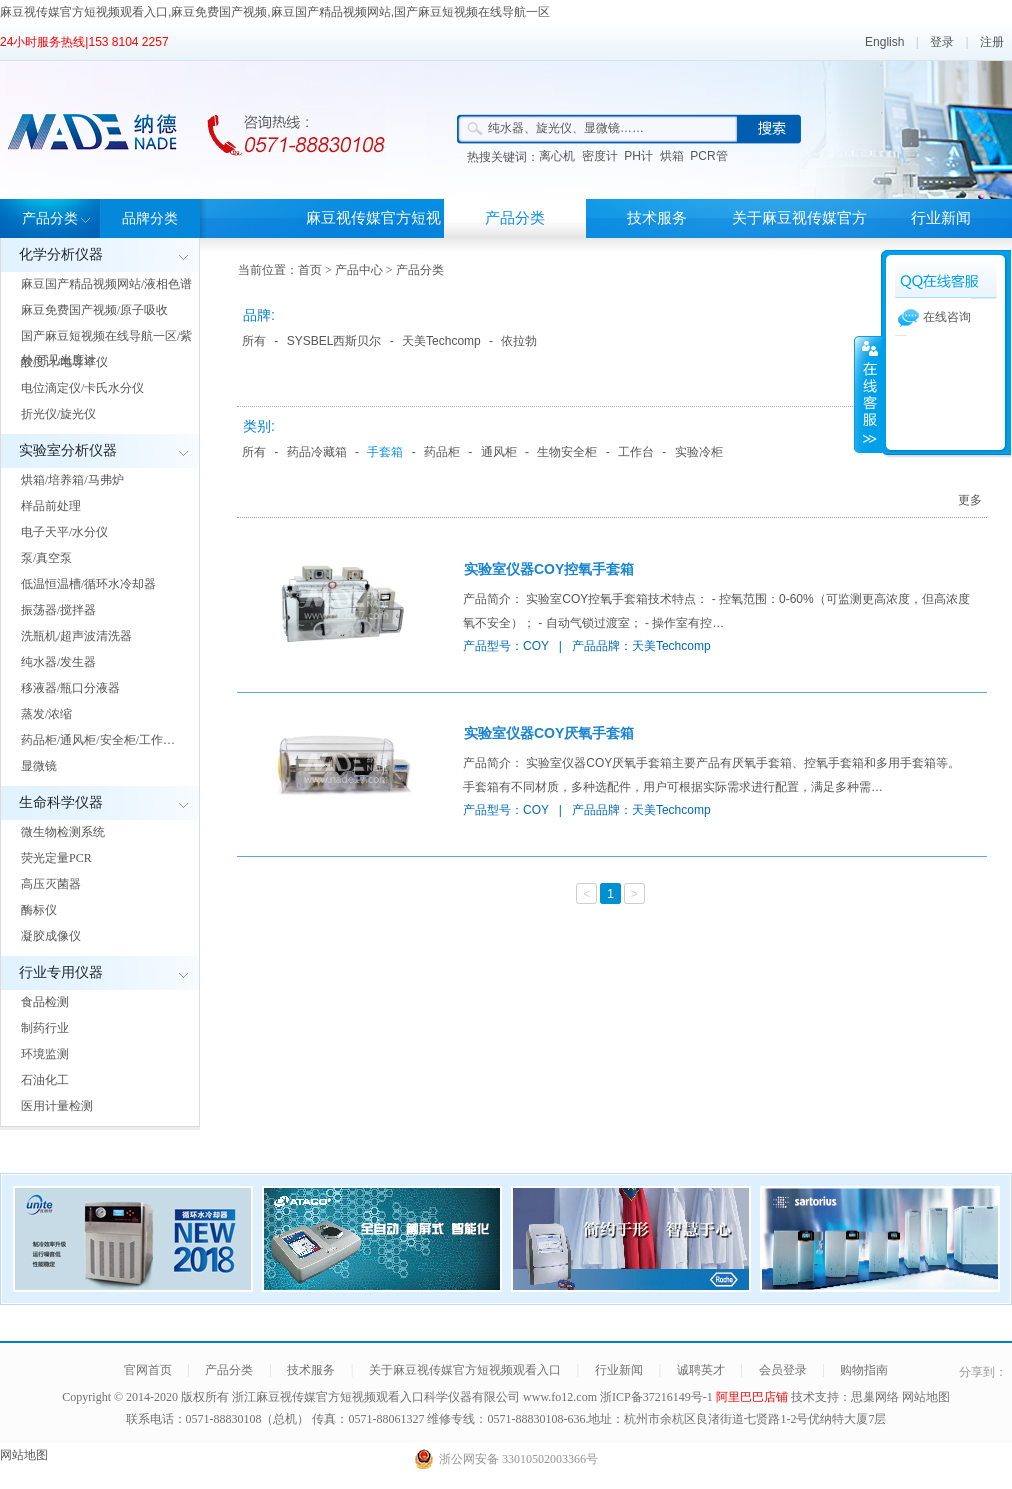  Describe the element at coordinates (61, 802) in the screenshot. I see `生命科学仪器` at that location.